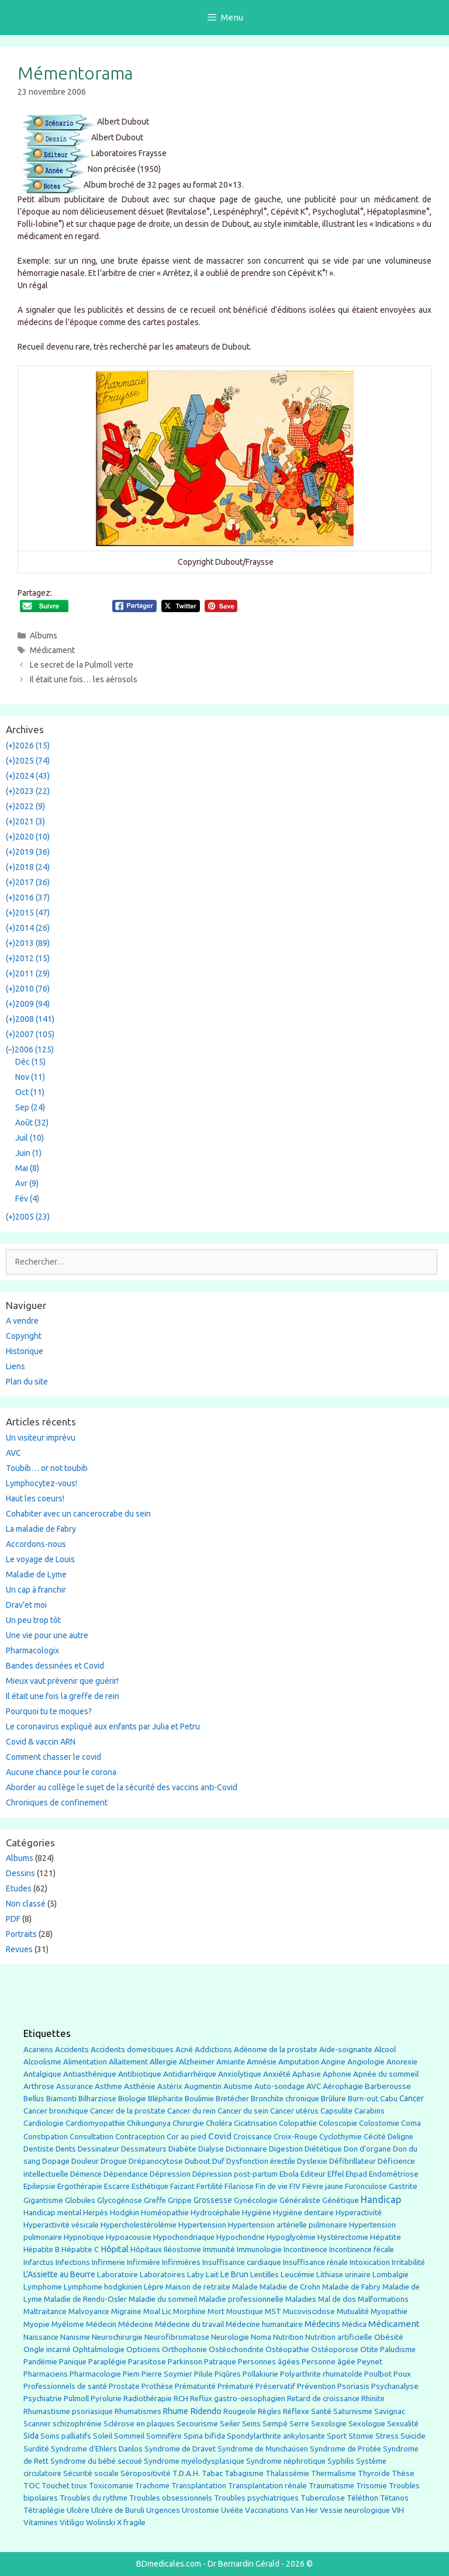  I want to click on Adénome de la prostate, so click(275, 2049).